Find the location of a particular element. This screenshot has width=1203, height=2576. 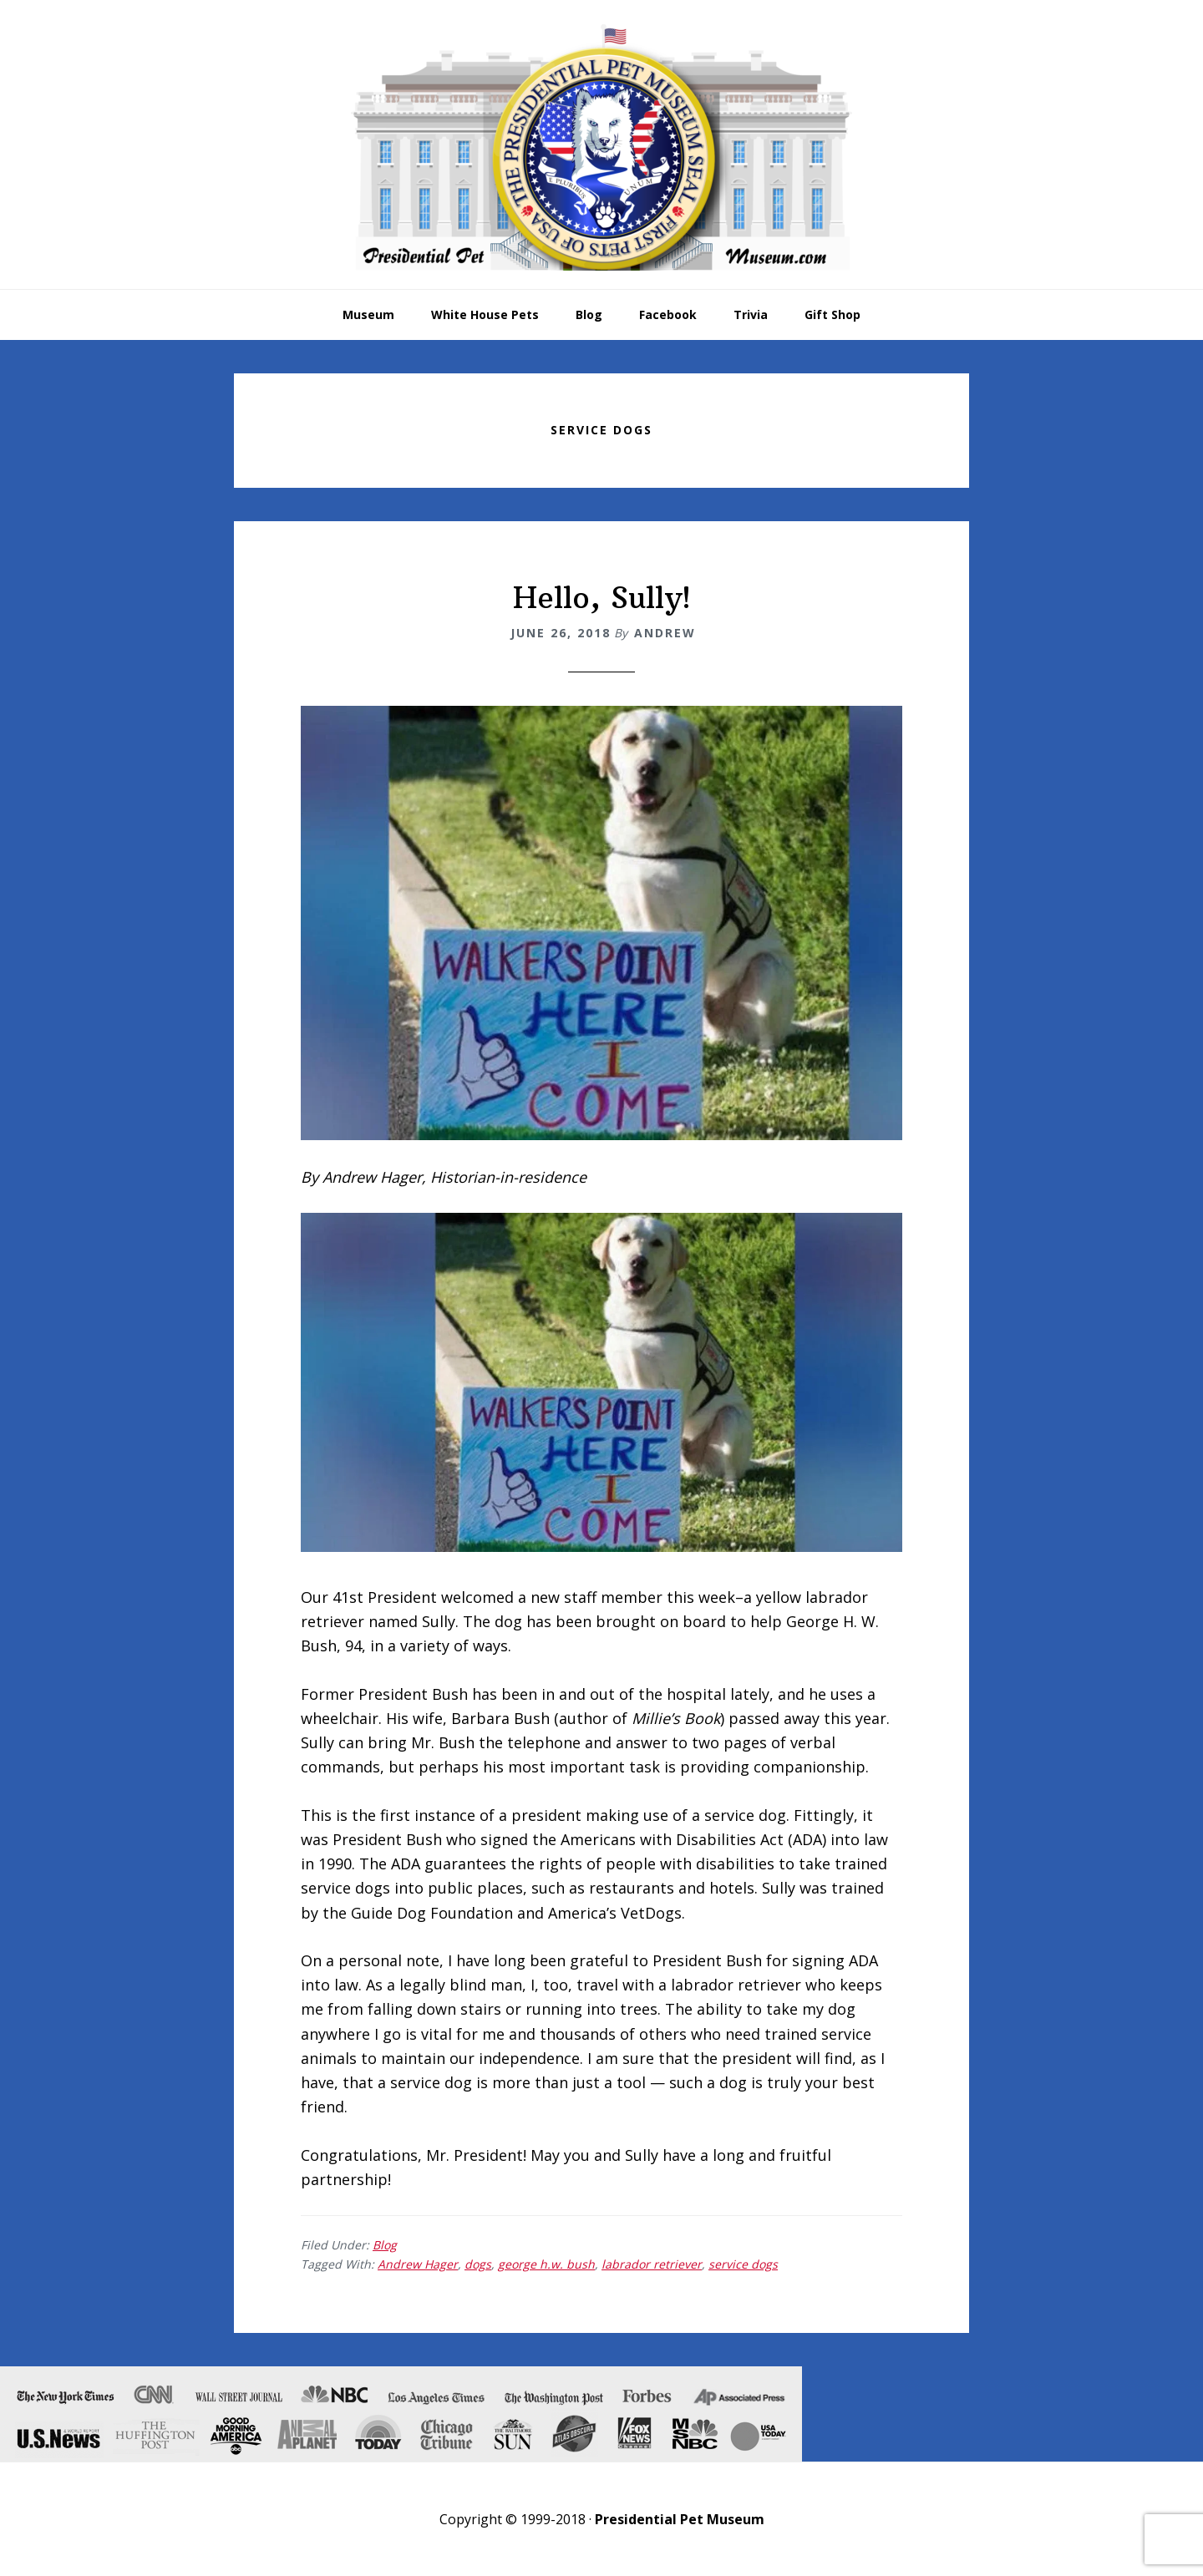

service dogs is located at coordinates (743, 2264).